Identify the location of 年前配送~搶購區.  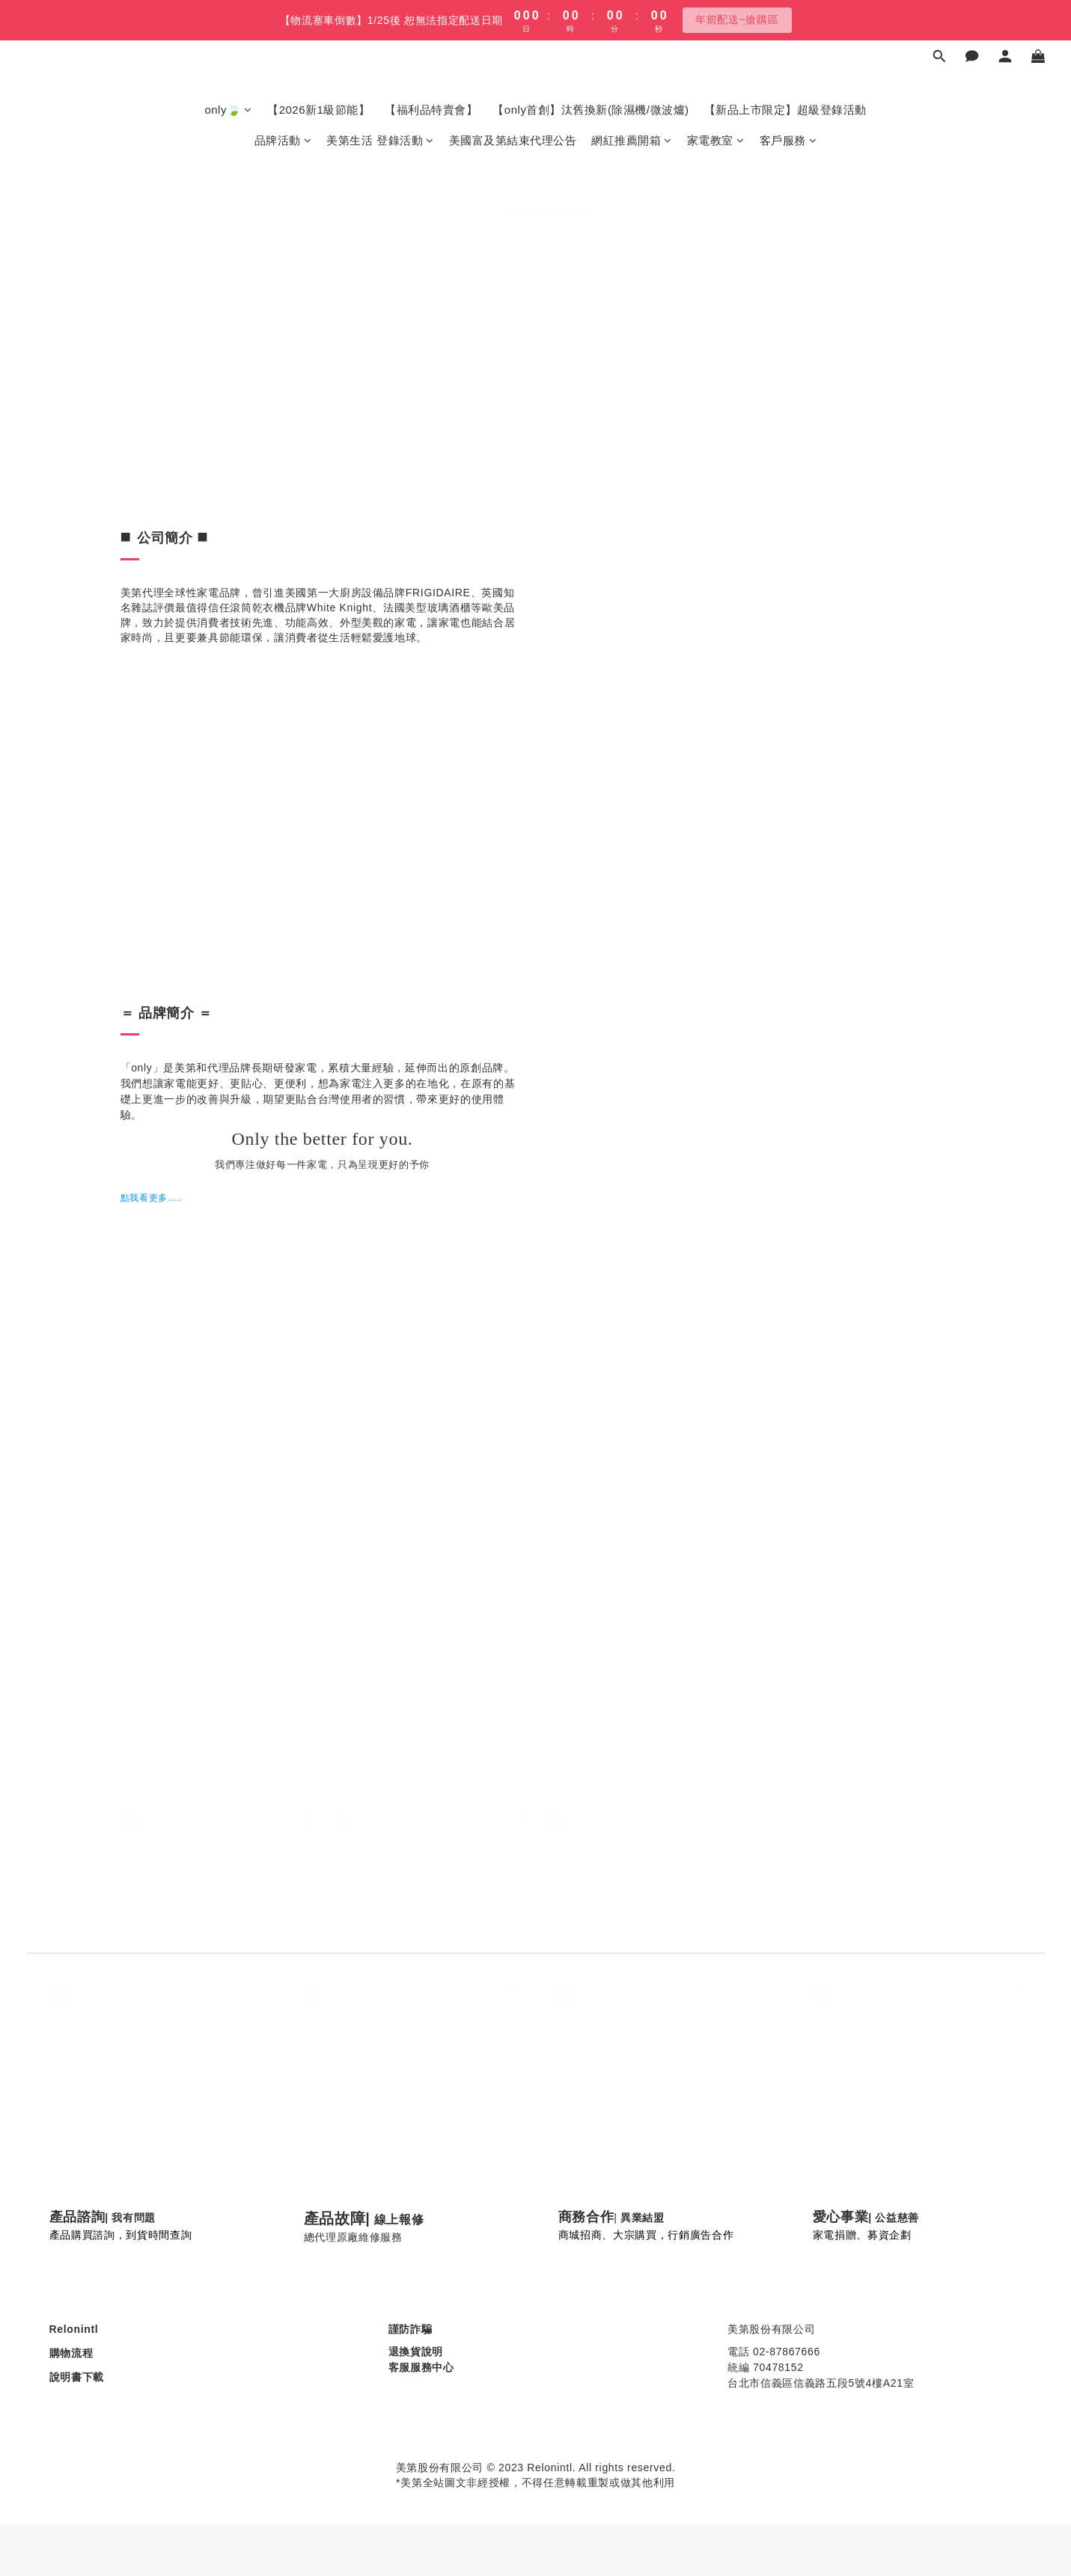
(737, 19).